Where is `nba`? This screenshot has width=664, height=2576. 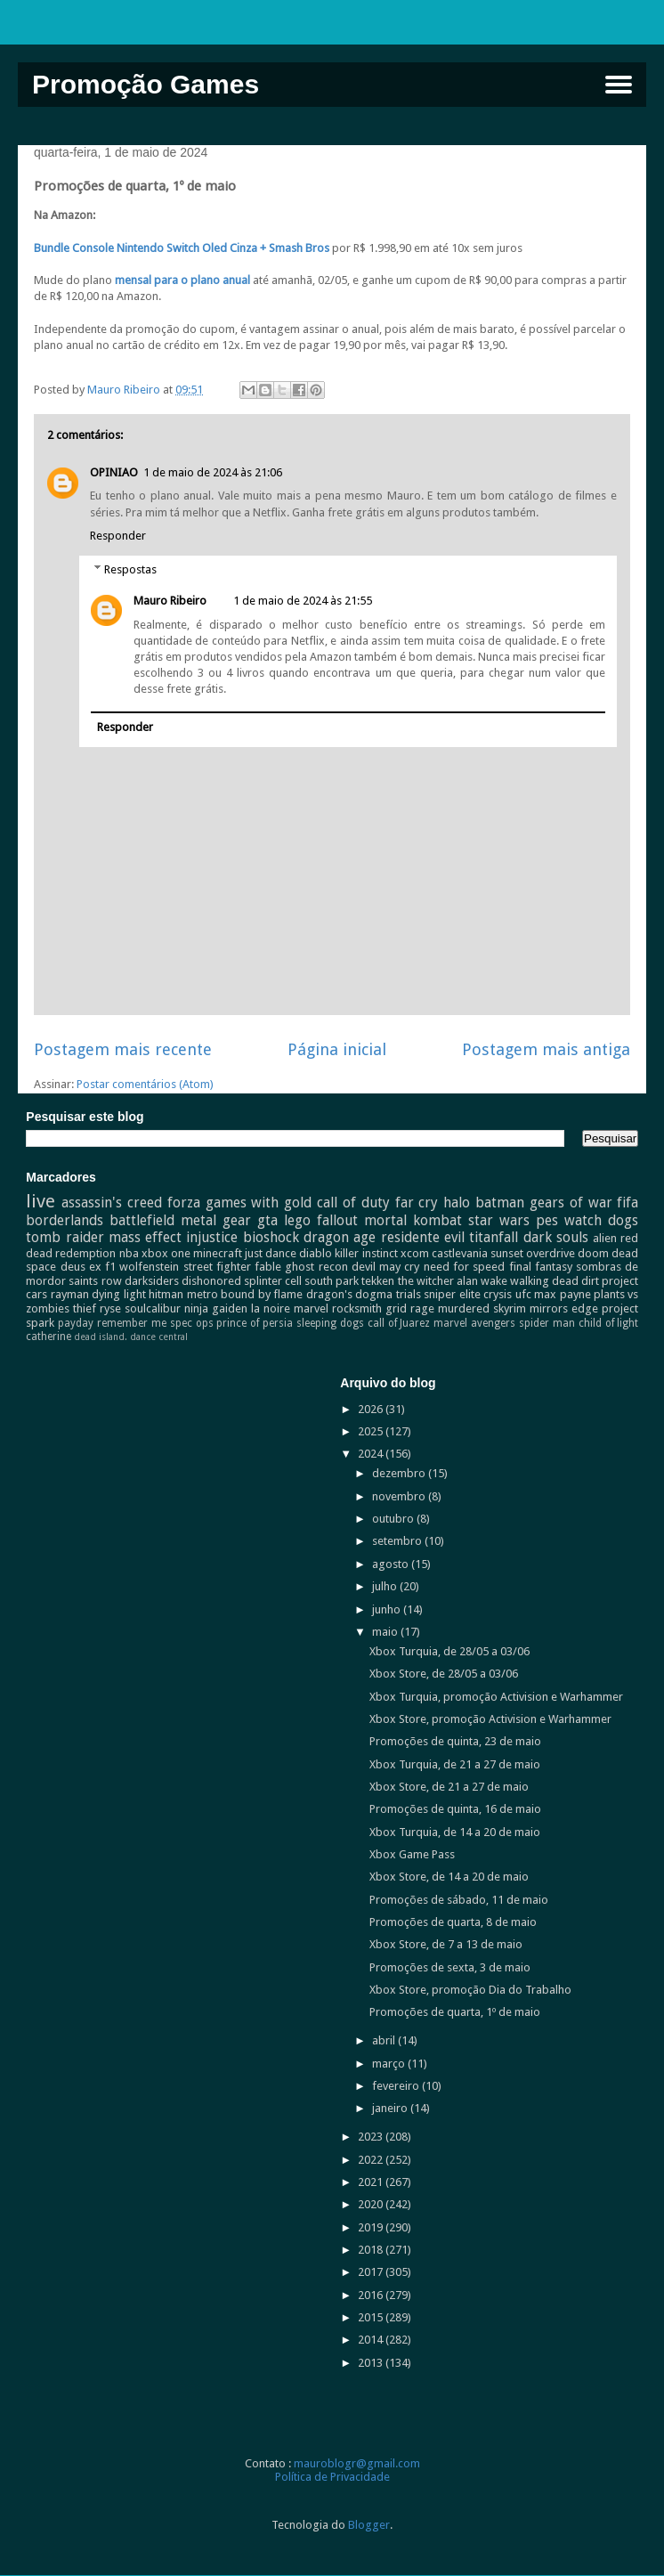 nba is located at coordinates (129, 1253).